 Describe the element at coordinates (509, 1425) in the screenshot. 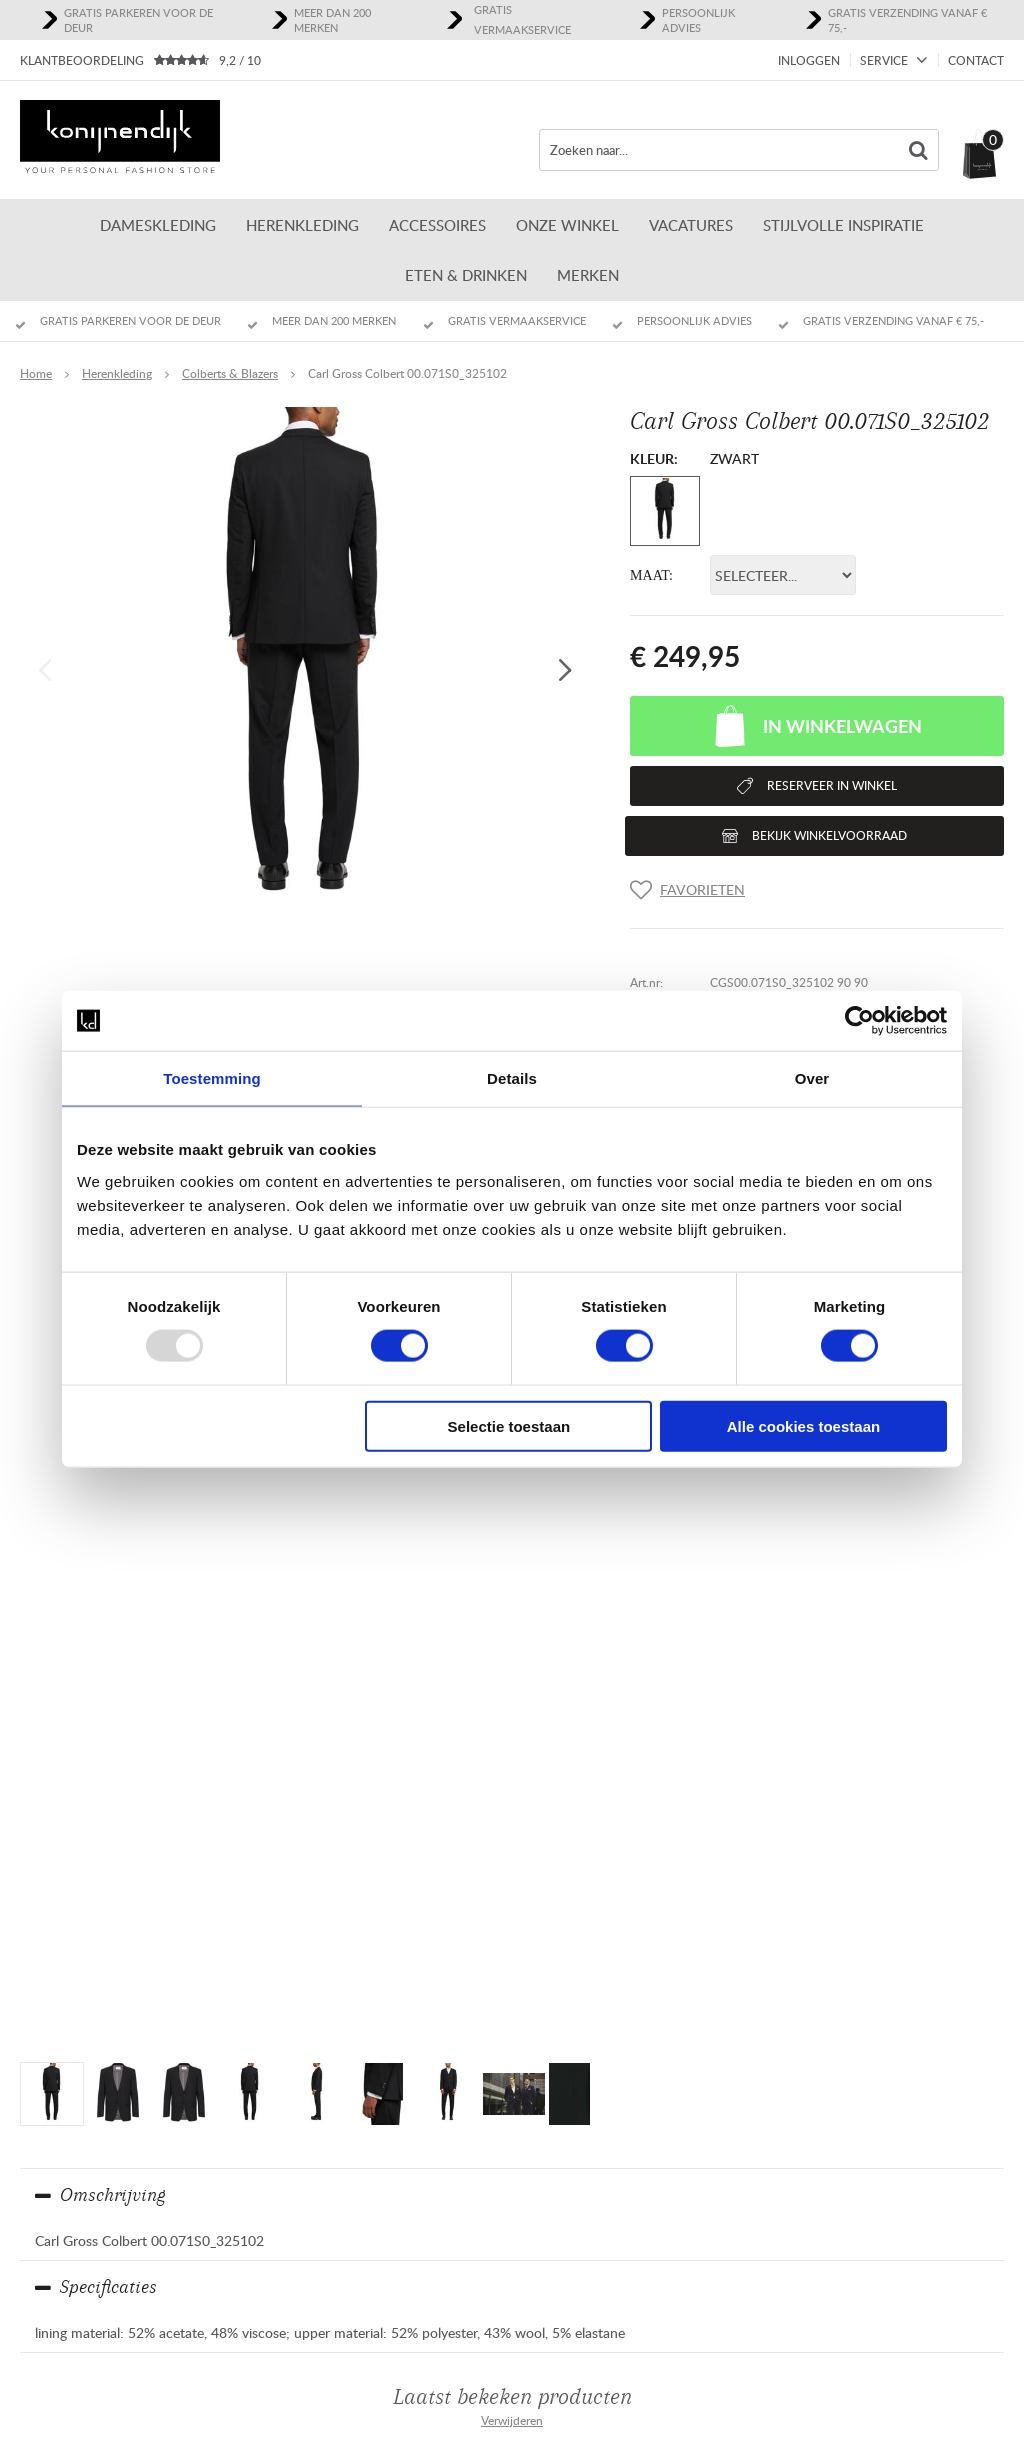

I see `Selectie toestaan` at that location.